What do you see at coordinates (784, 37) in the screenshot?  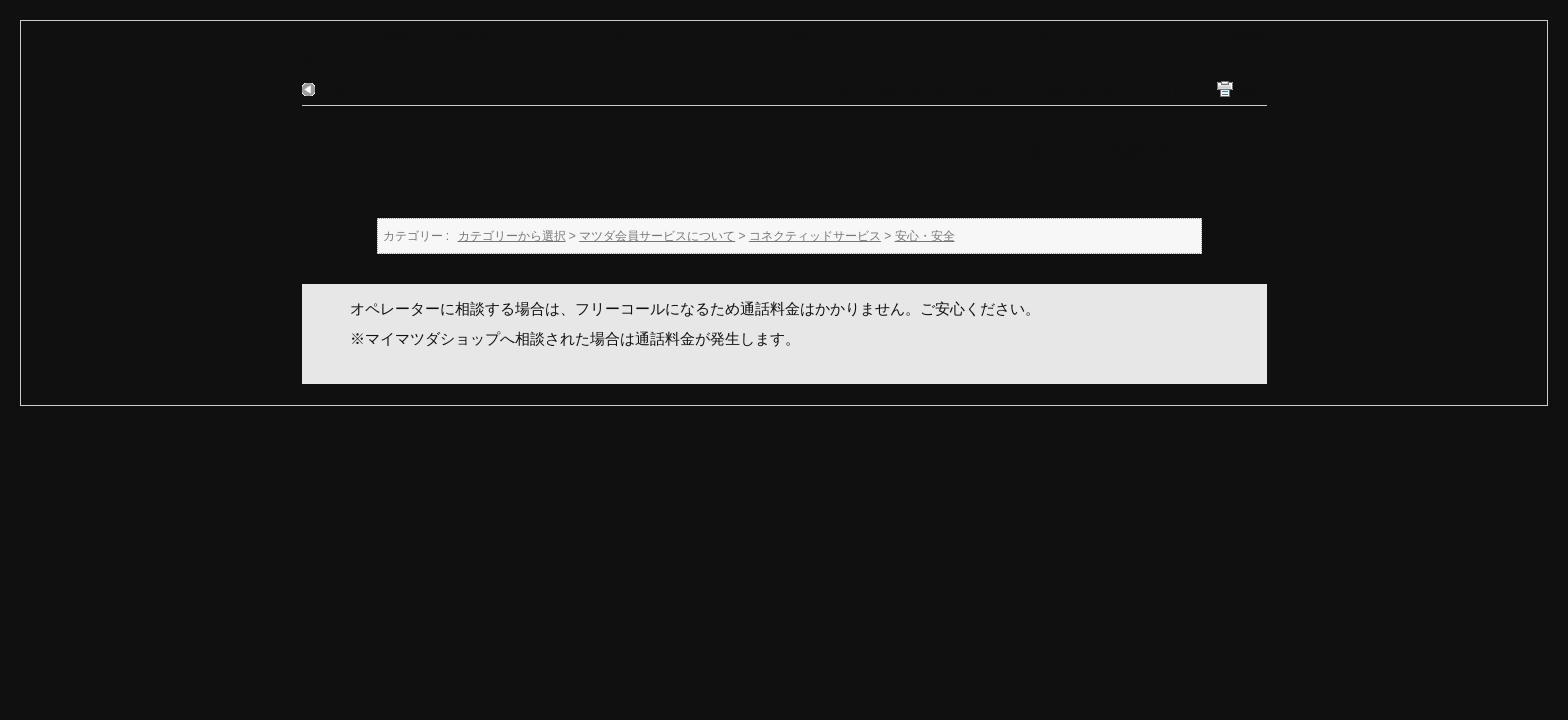 I see `安心・安全` at bounding box center [784, 37].